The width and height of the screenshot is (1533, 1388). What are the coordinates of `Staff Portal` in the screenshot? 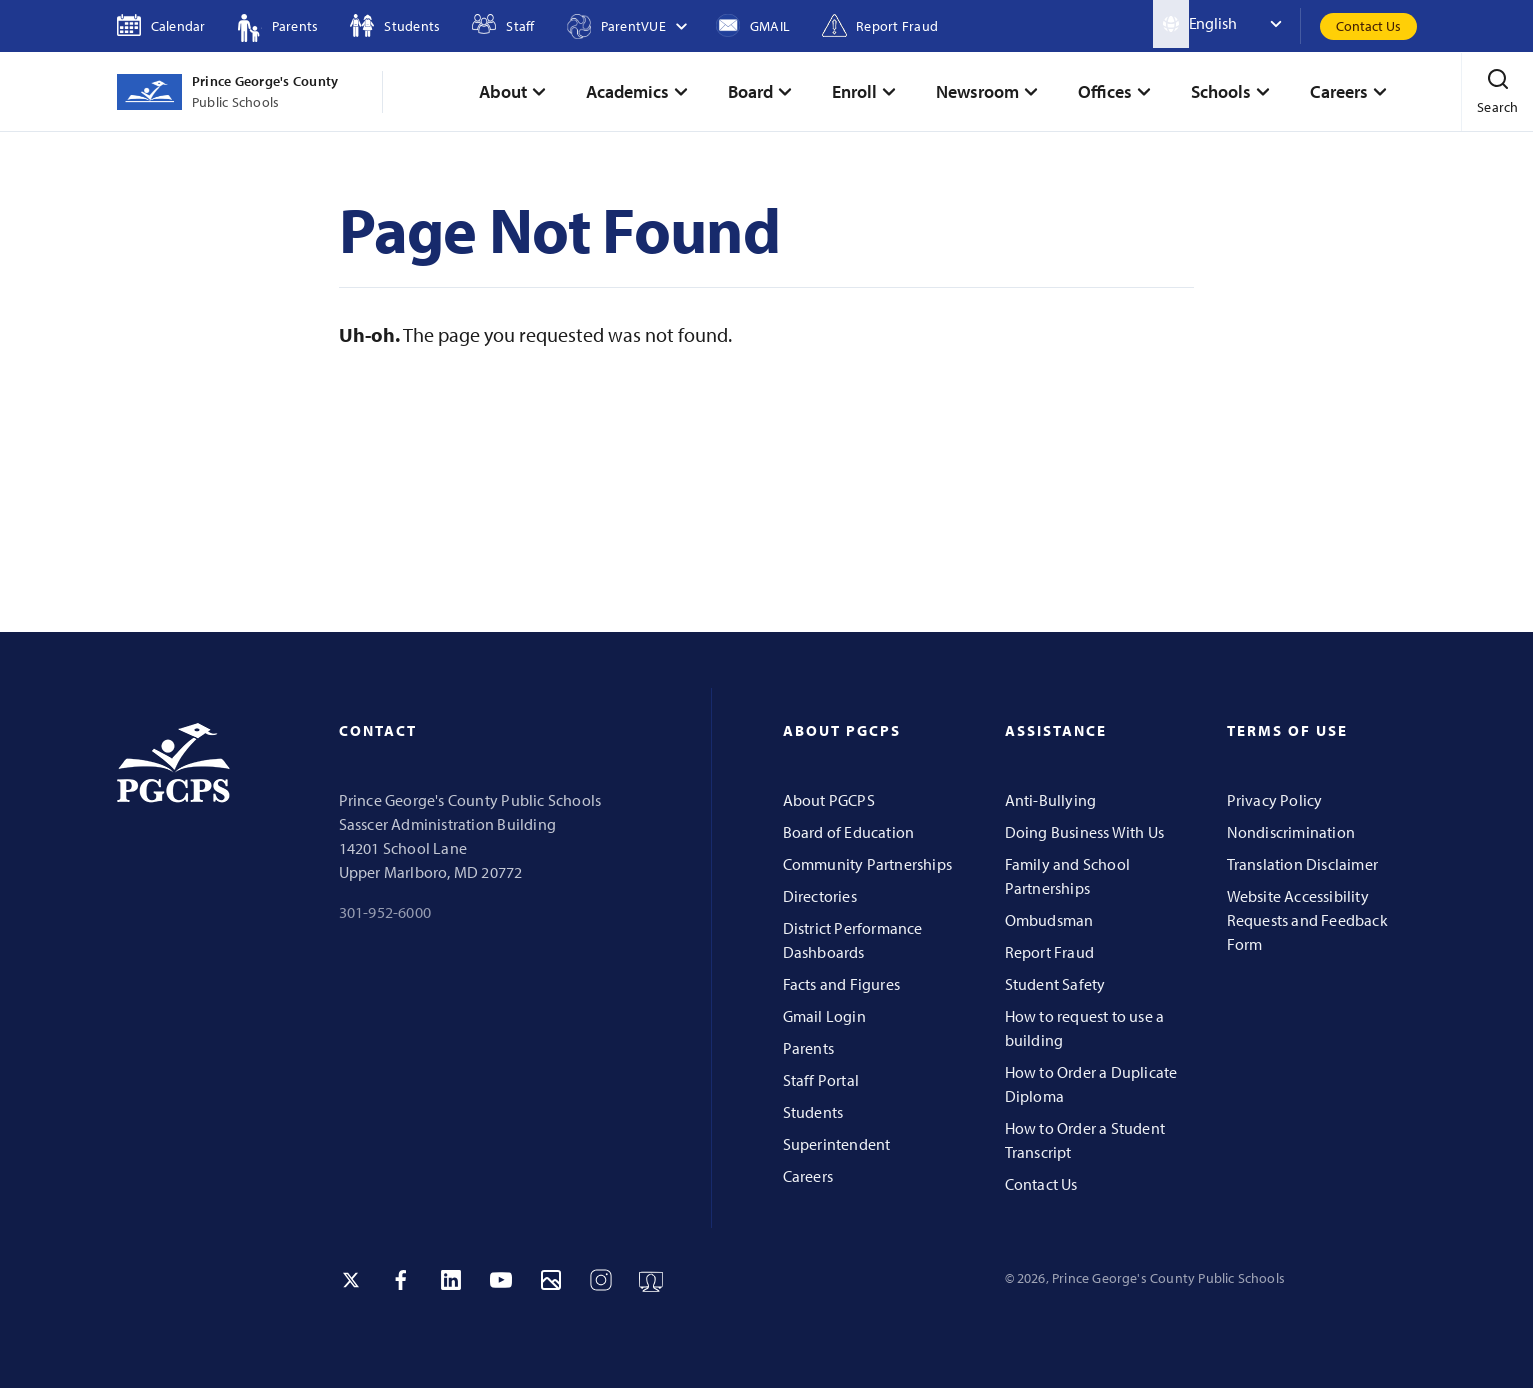 It's located at (821, 1080).